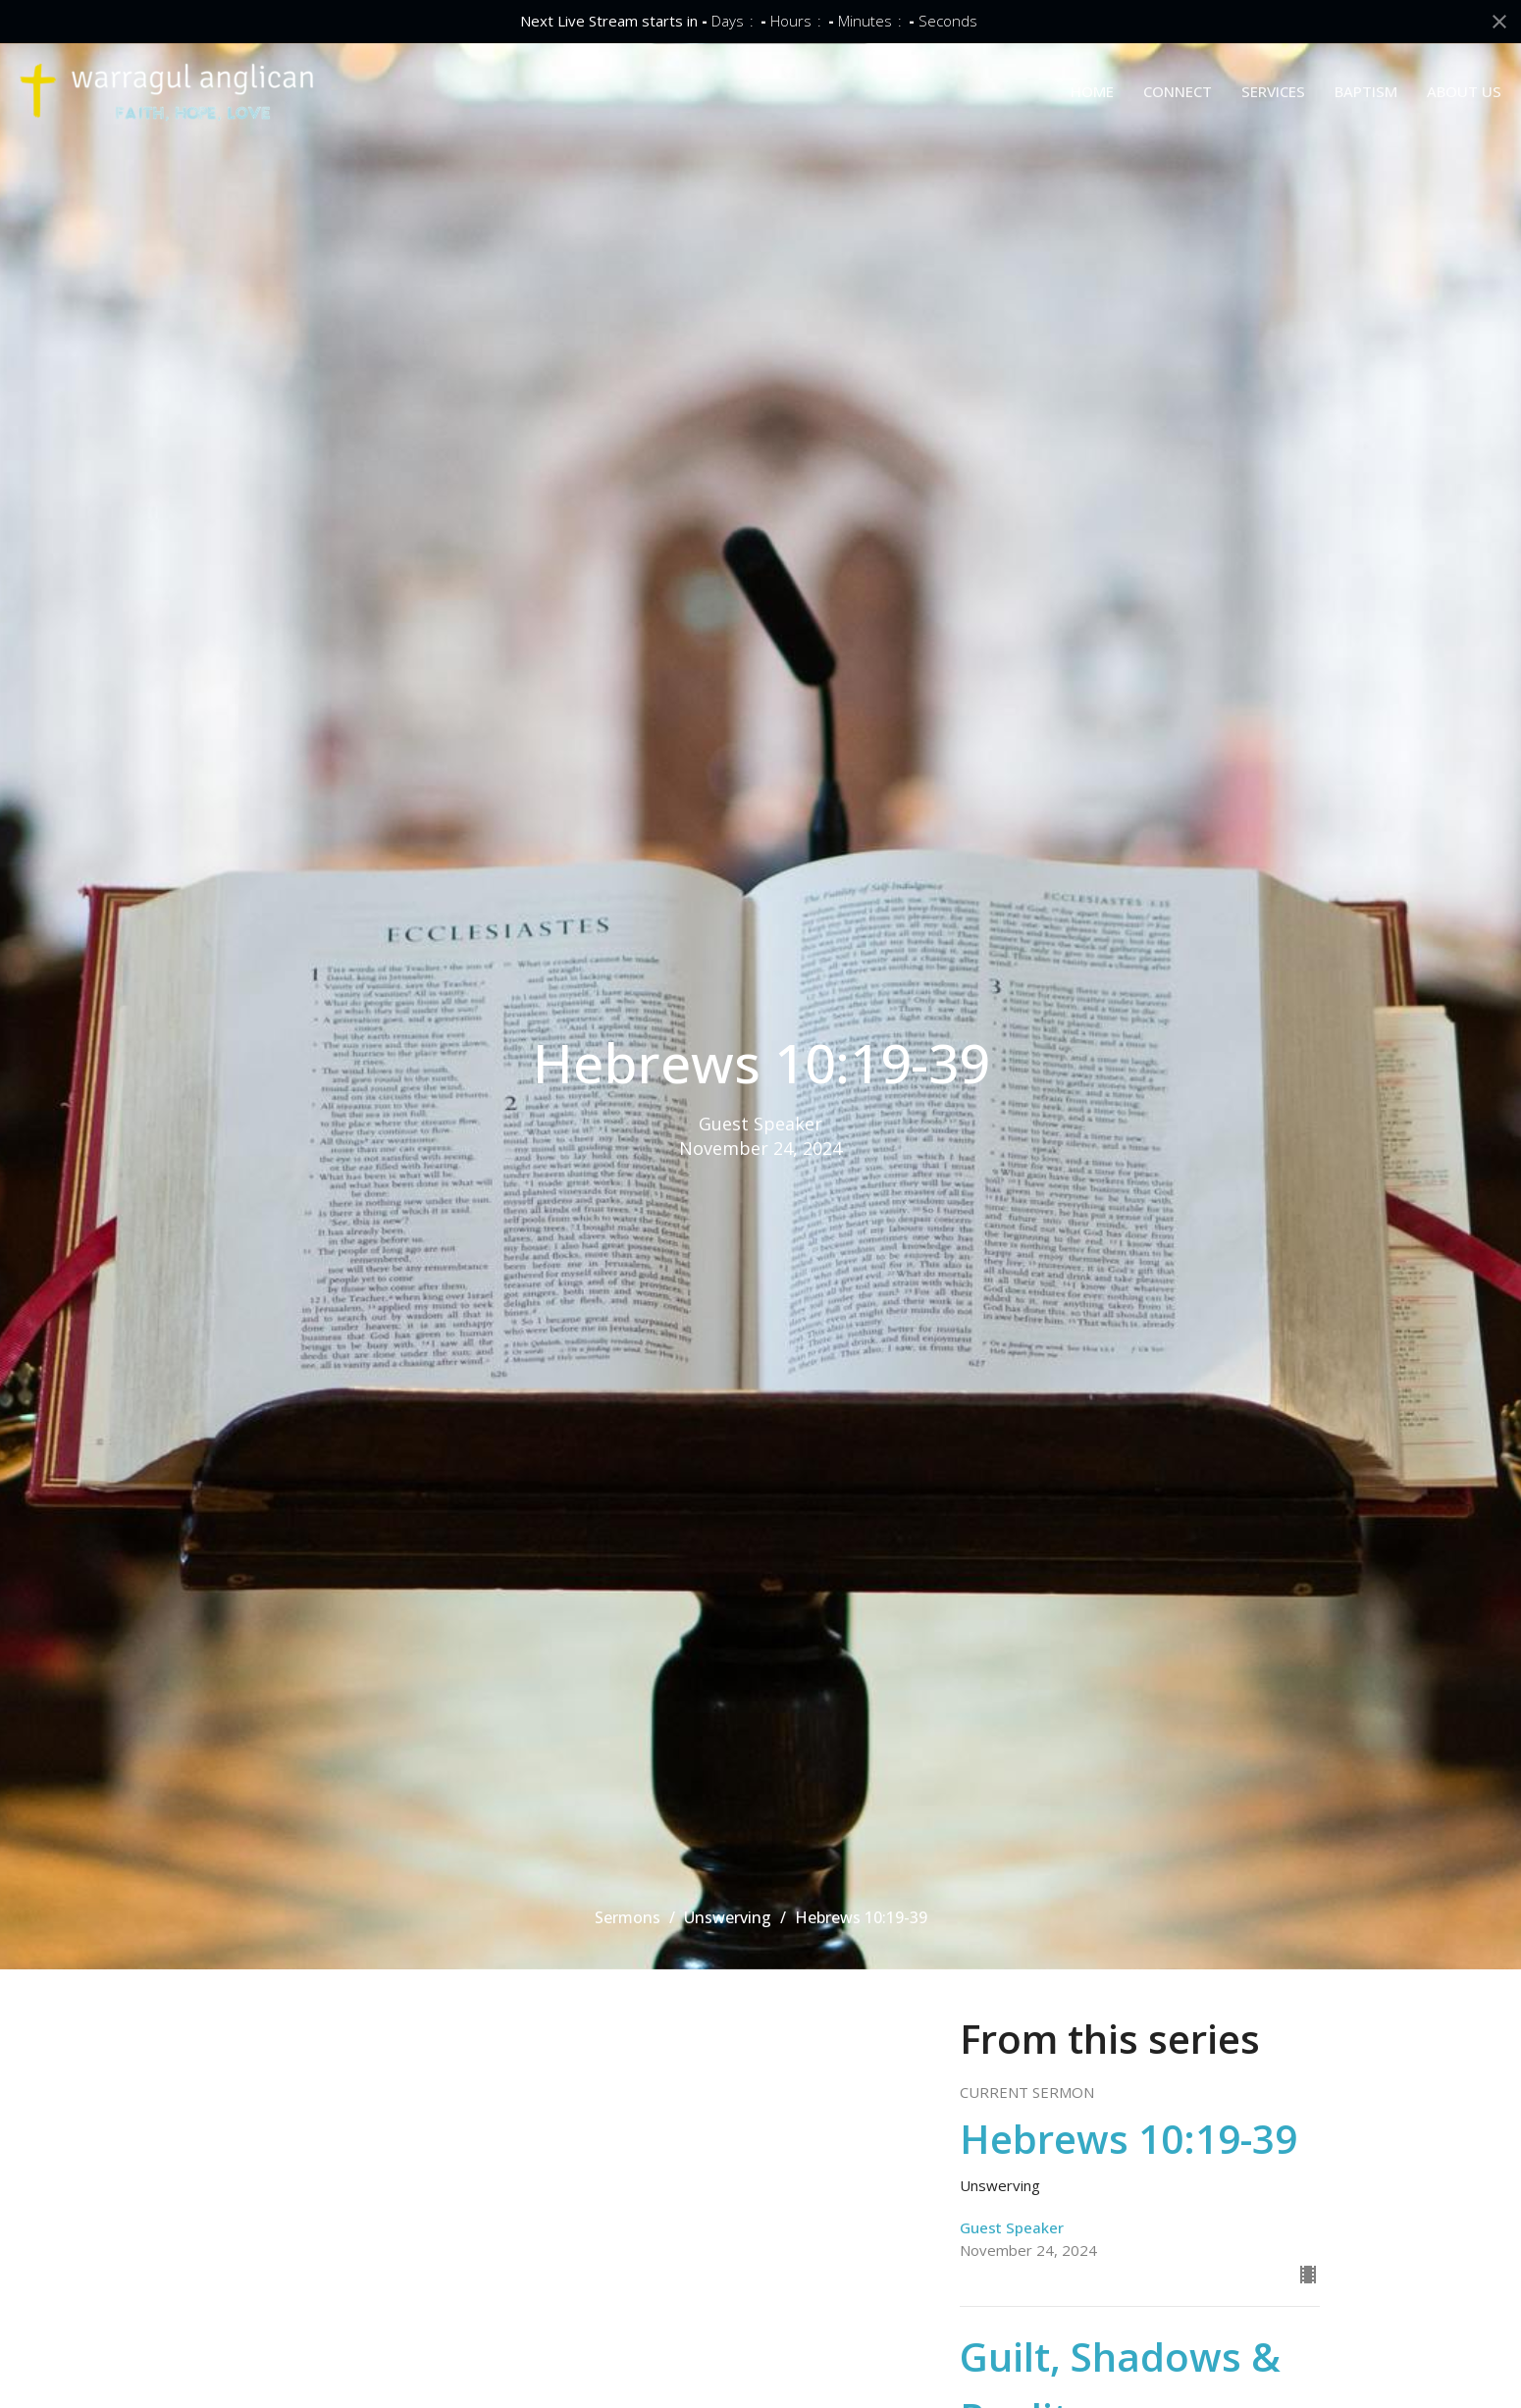  Describe the element at coordinates (1177, 91) in the screenshot. I see `CONNECT` at that location.